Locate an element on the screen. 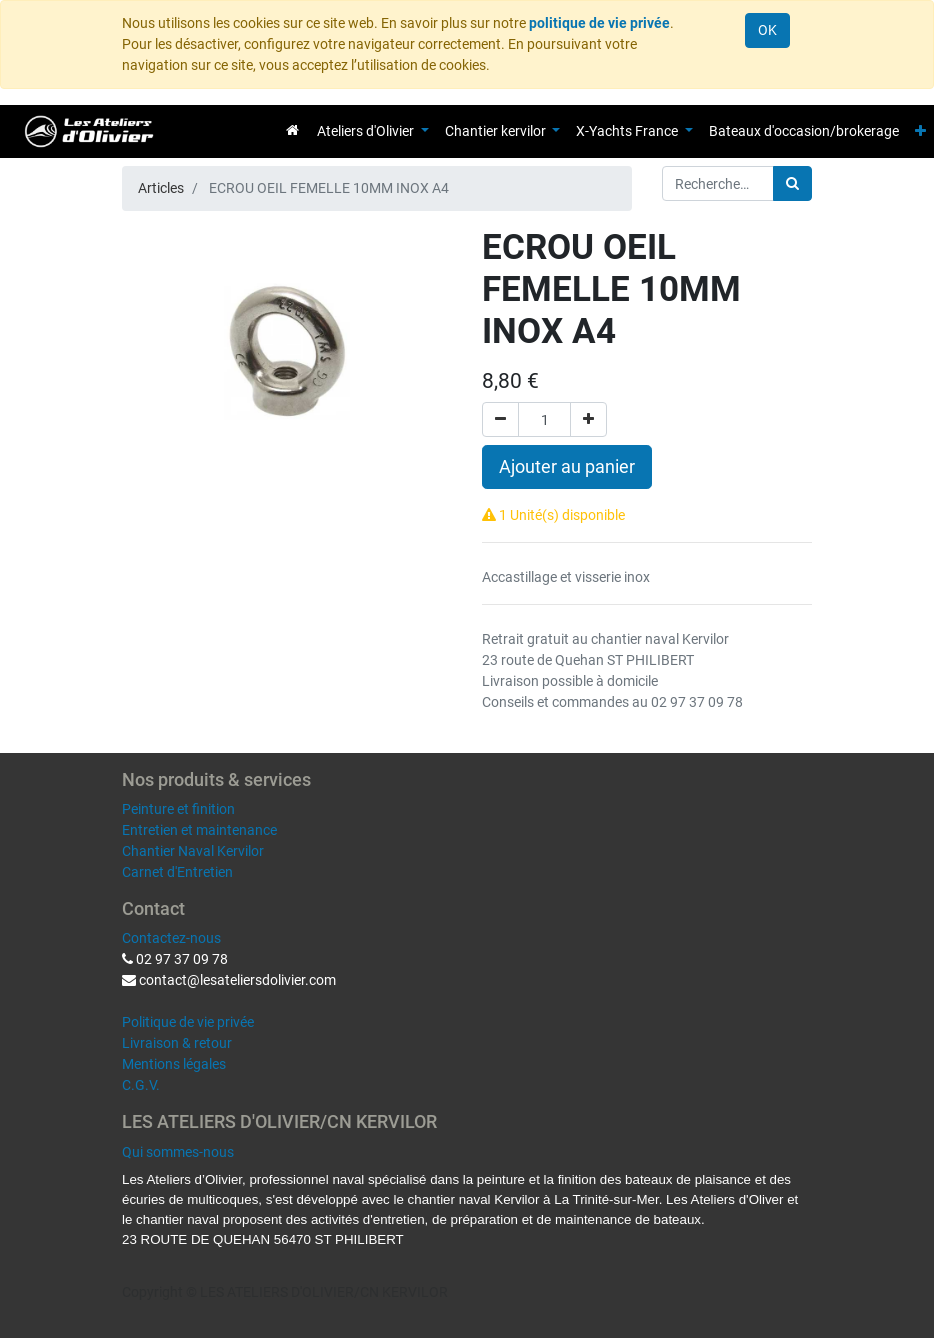 This screenshot has height=1338, width=934. [Supprimer] is located at coordinates (500, 419).